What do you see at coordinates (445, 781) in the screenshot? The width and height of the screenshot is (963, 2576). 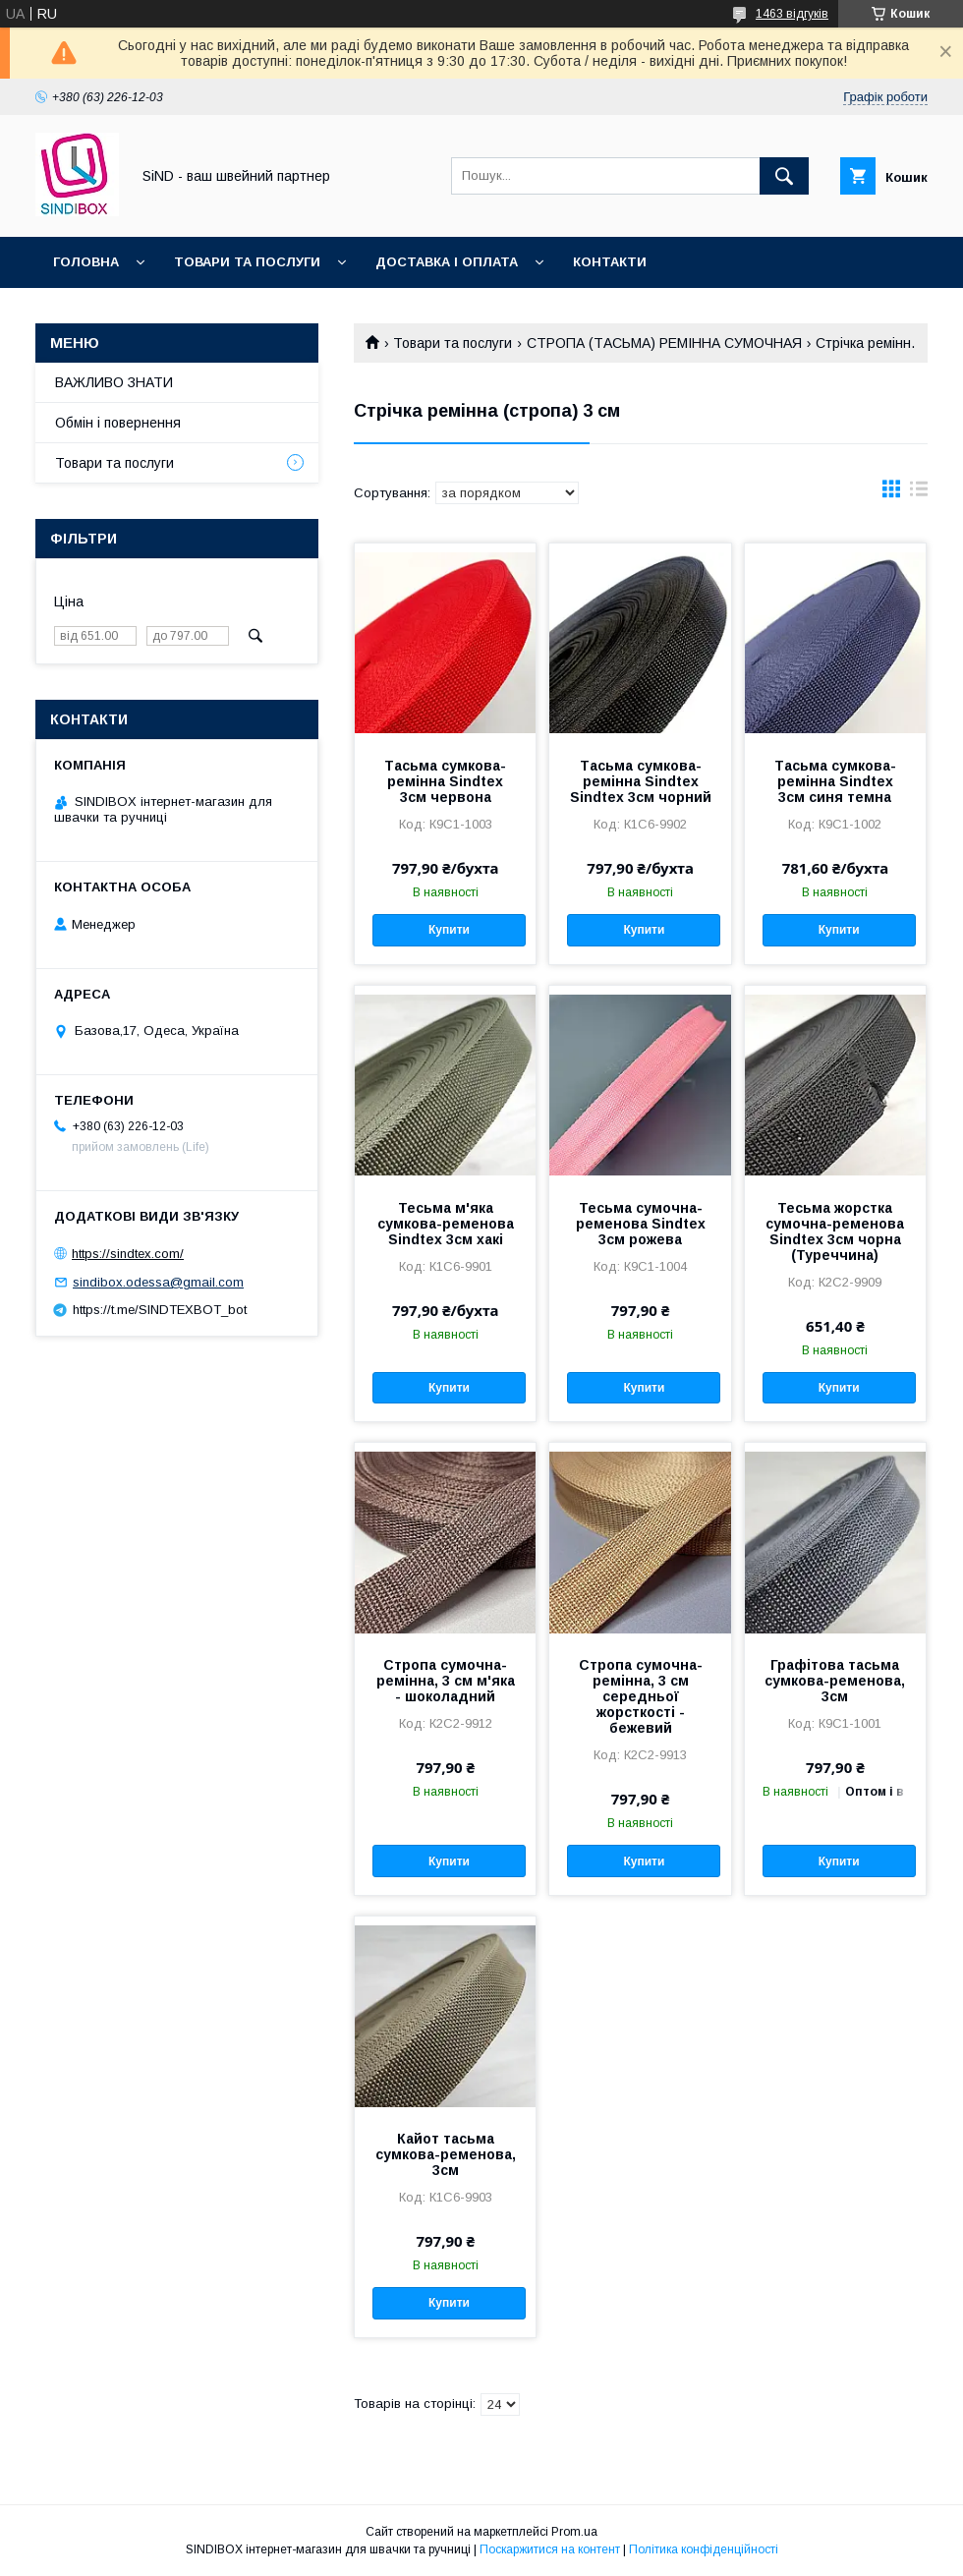 I see `Тасьма сумкова-ремінна Sindtex 3см червона` at bounding box center [445, 781].